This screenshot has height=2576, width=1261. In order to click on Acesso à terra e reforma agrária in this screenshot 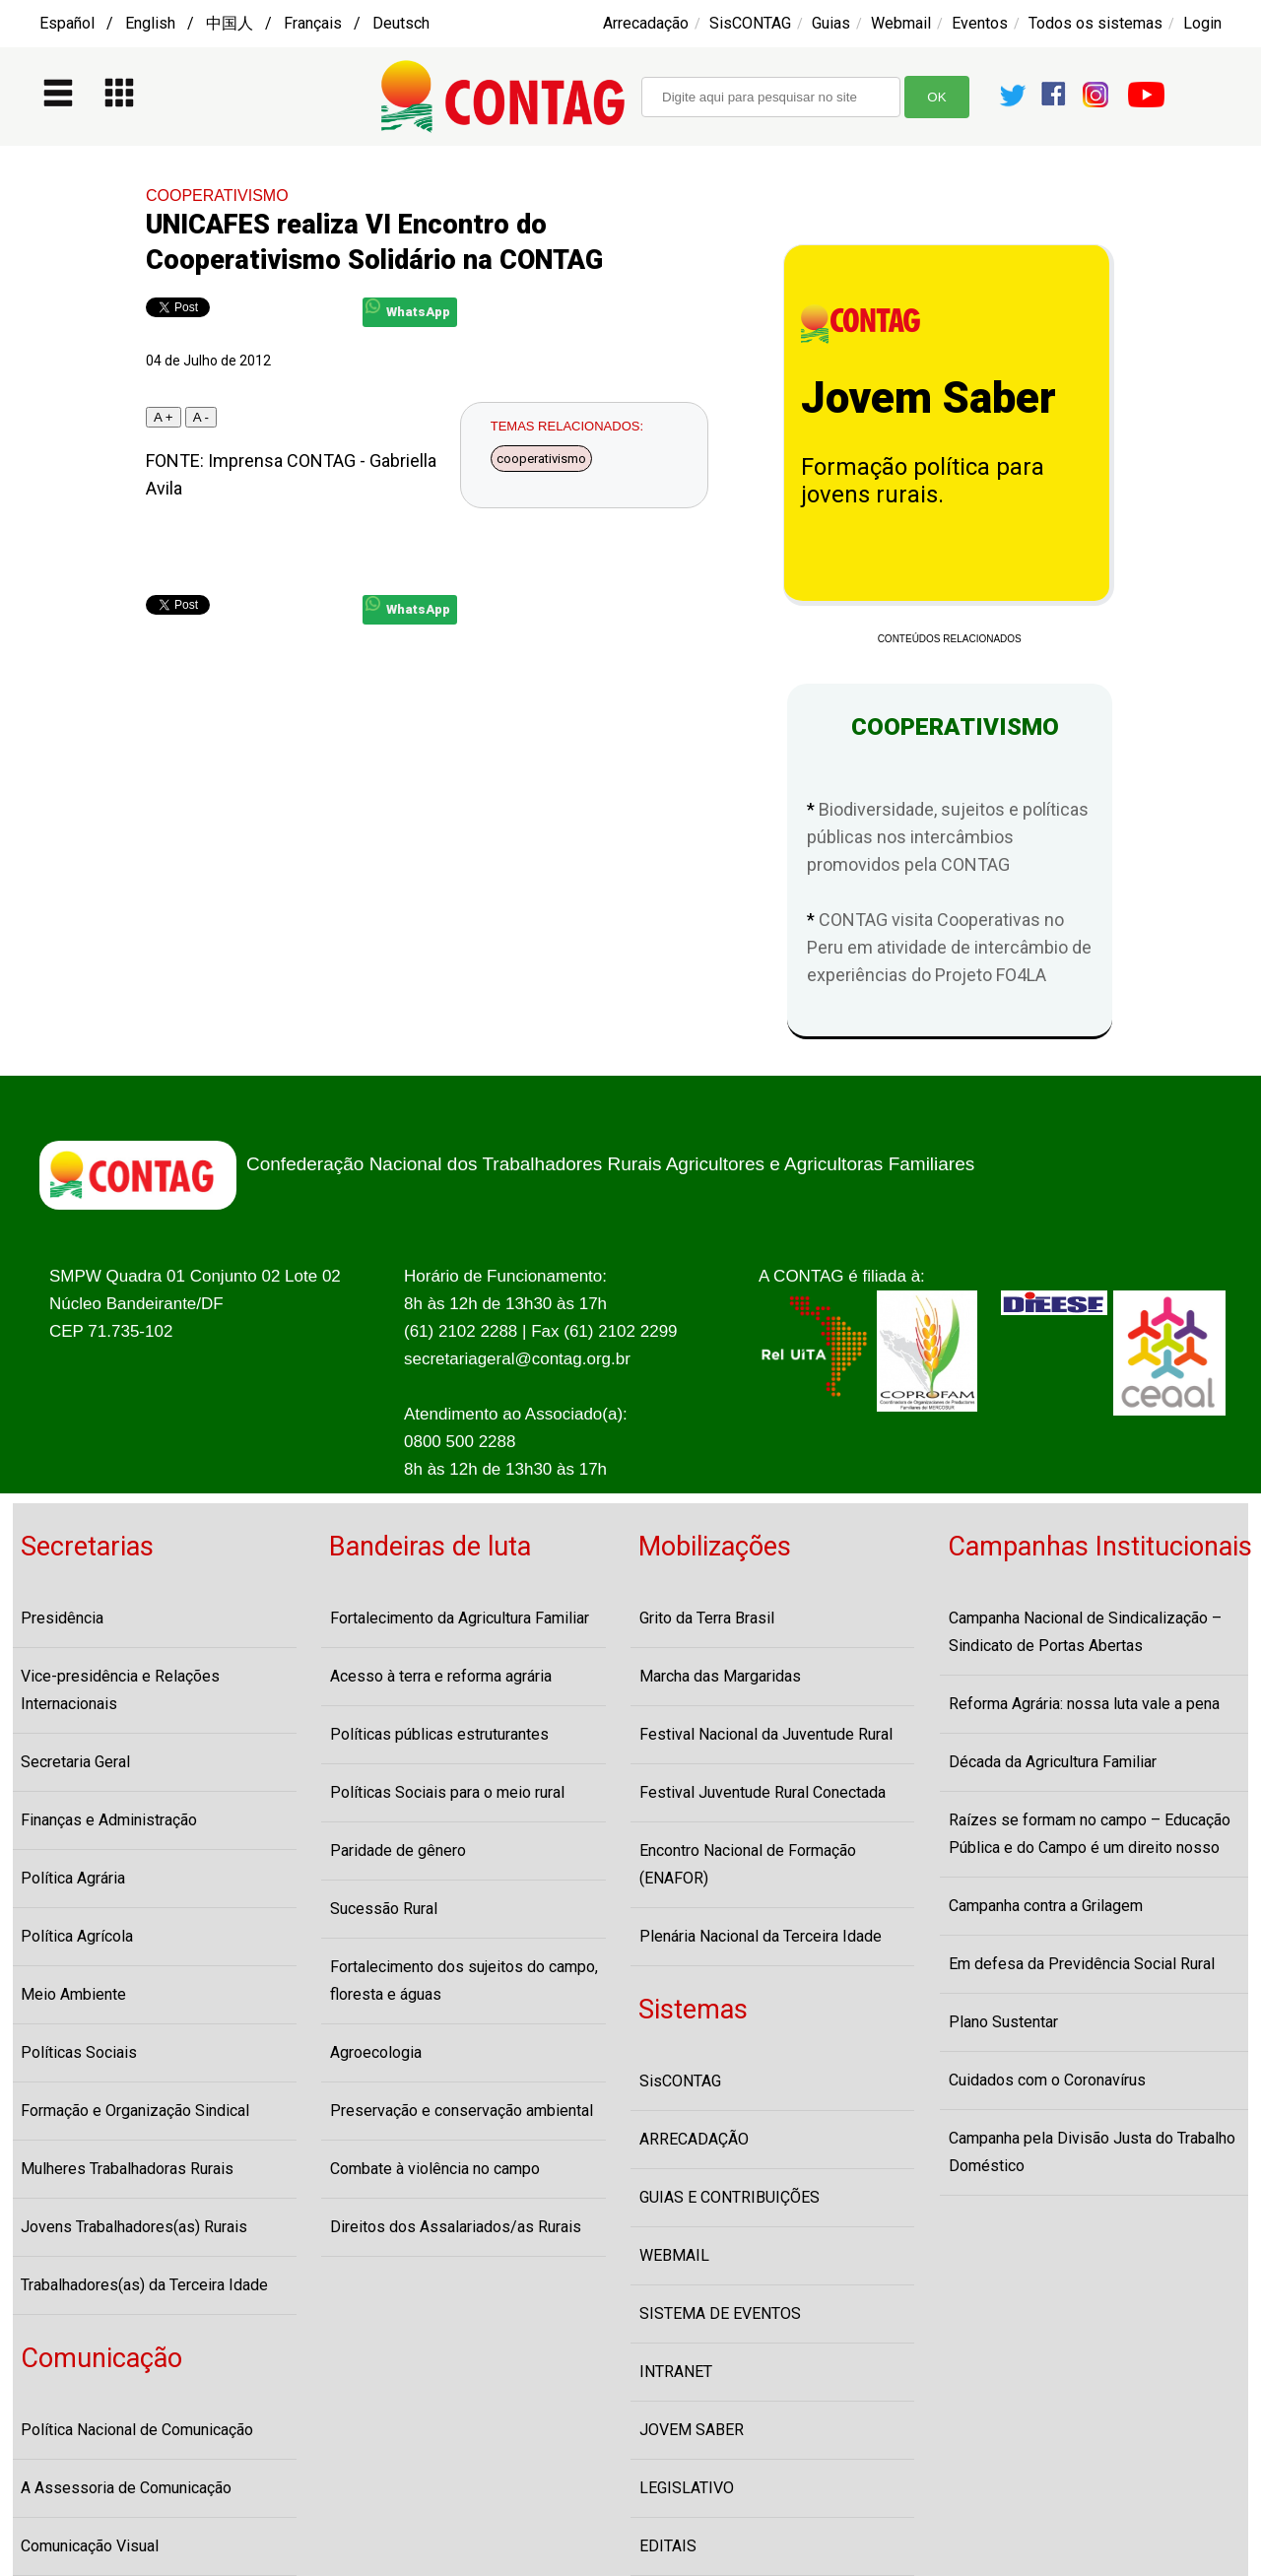, I will do `click(441, 1676)`.